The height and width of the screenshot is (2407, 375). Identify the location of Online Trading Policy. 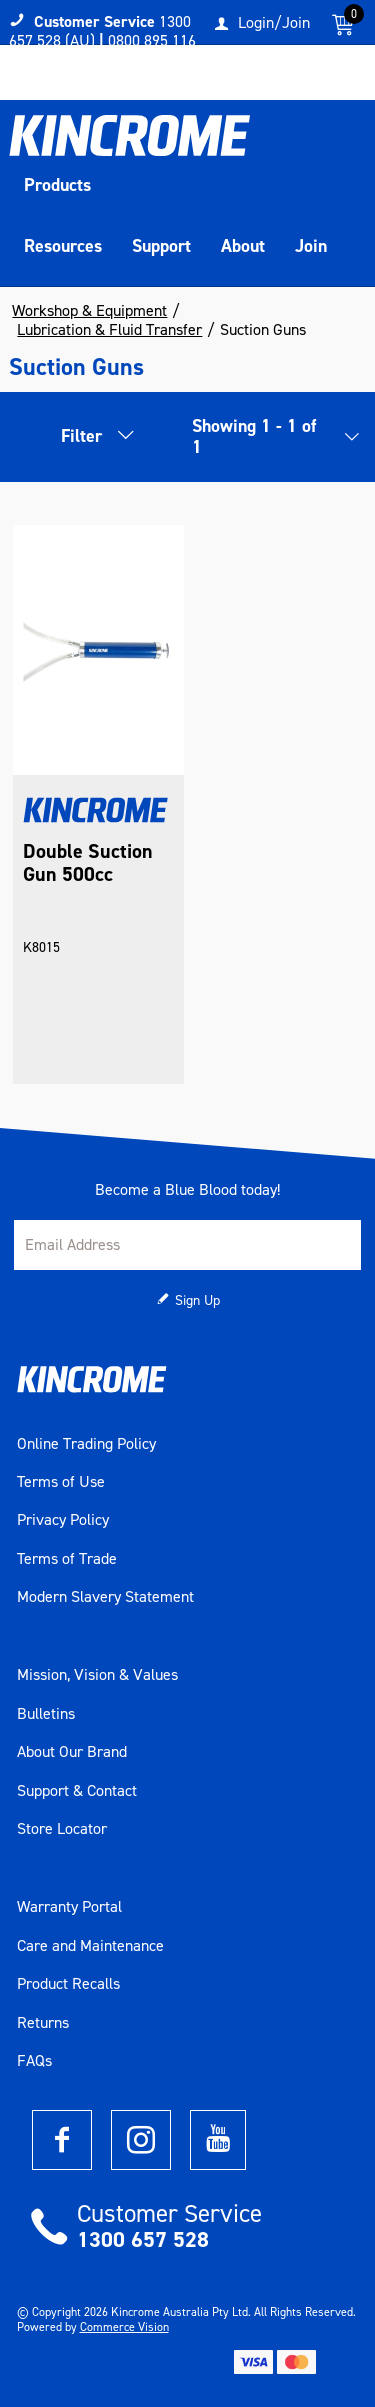
(86, 1444).